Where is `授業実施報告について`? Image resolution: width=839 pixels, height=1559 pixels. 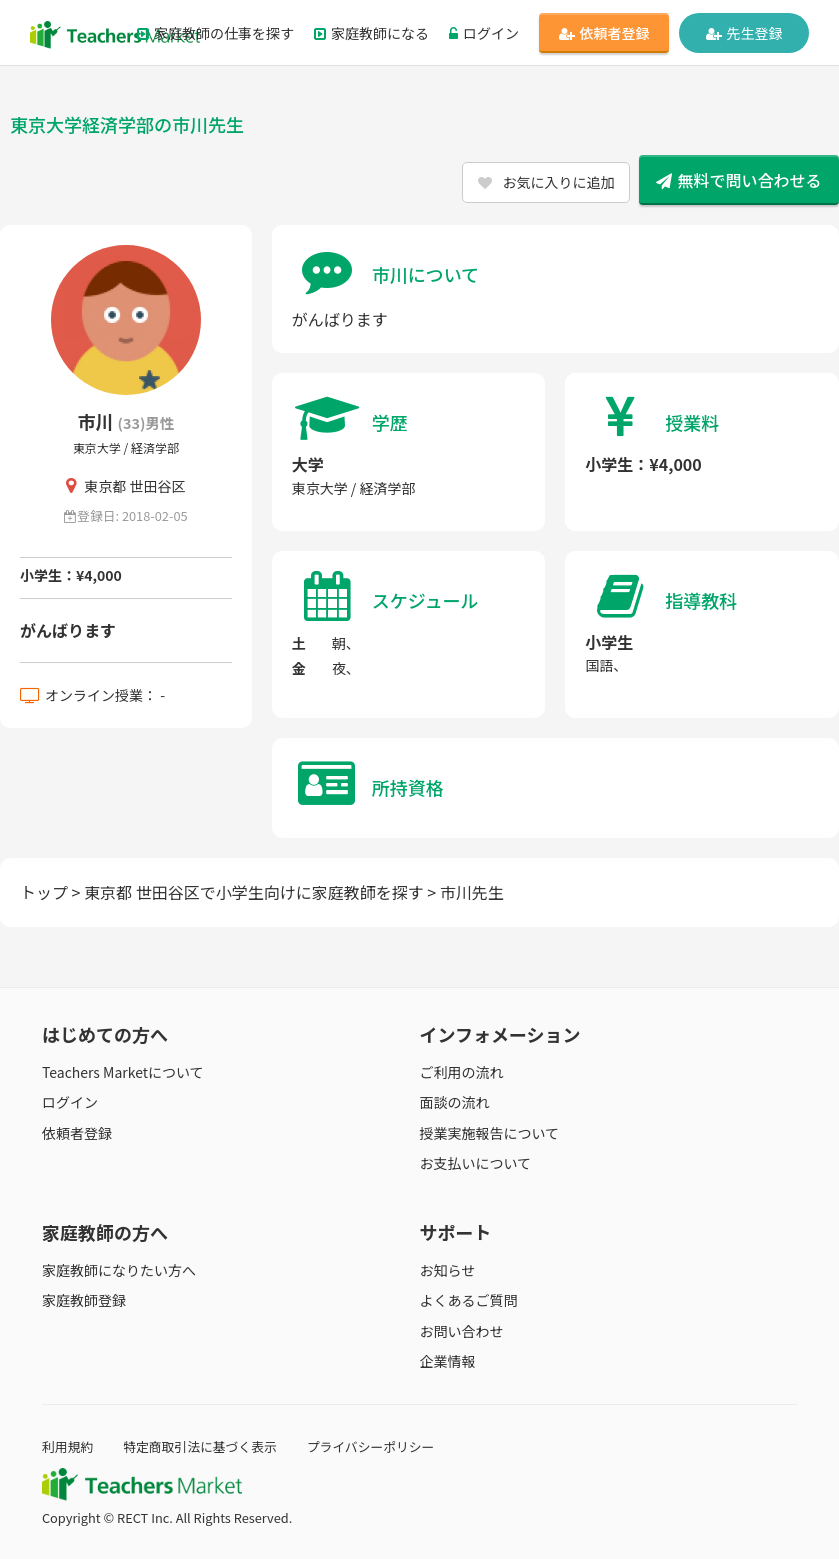 授業実施報告について is located at coordinates (490, 1133).